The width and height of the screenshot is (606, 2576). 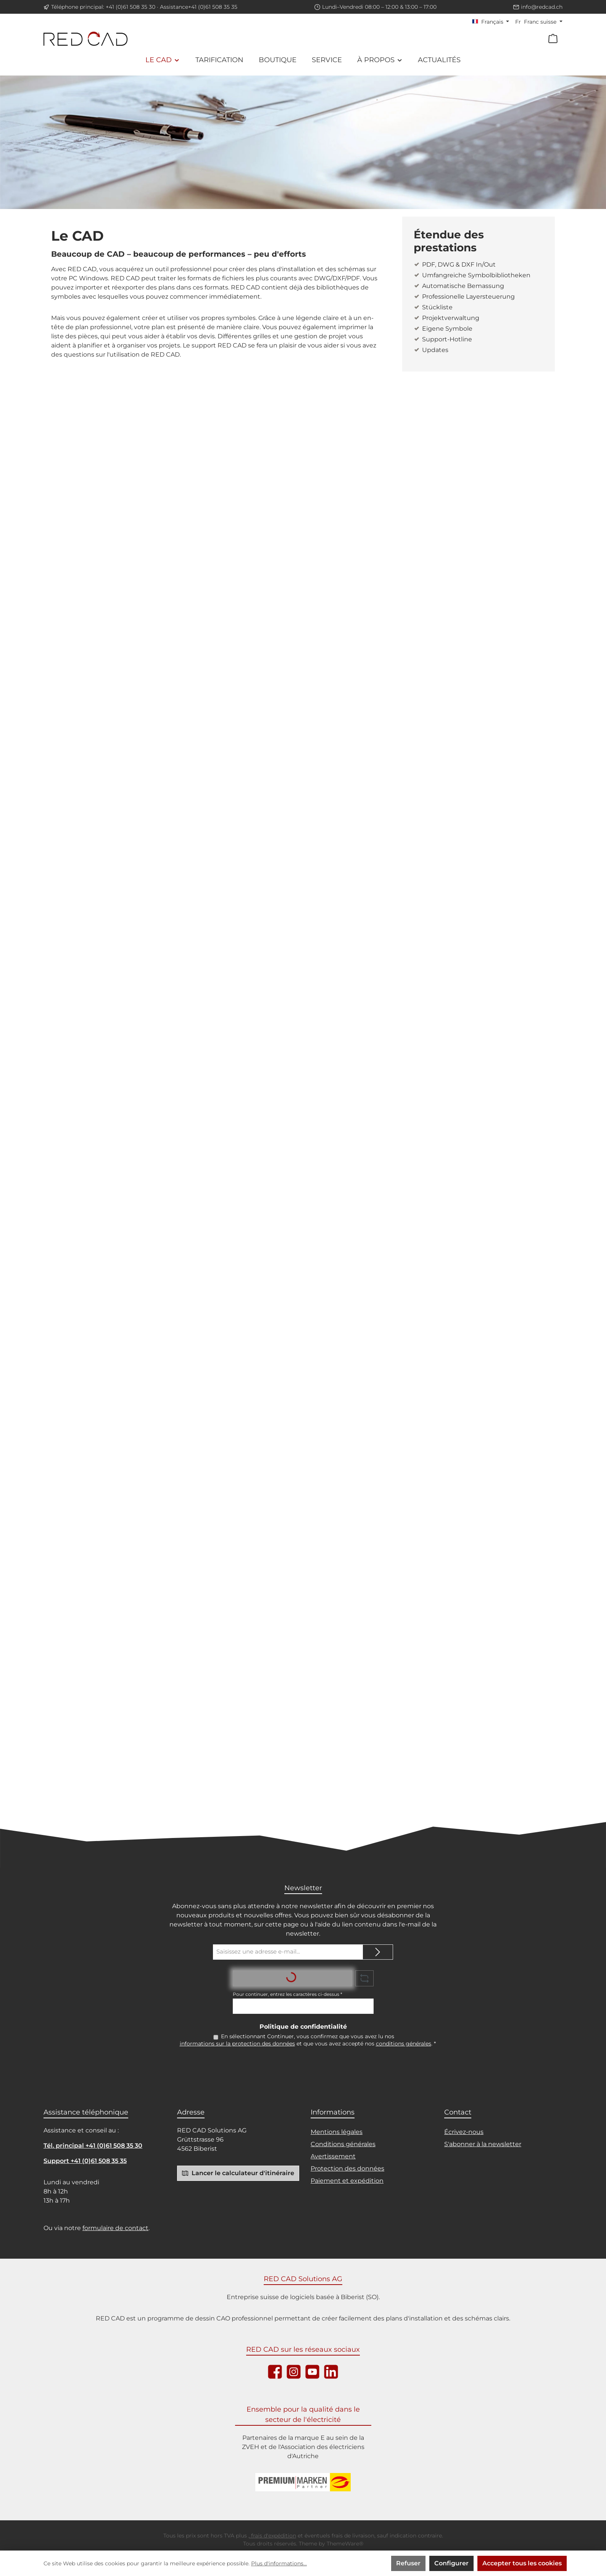 What do you see at coordinates (364, 1978) in the screenshot?
I see `[Rafraîchir le défi du captcha]` at bounding box center [364, 1978].